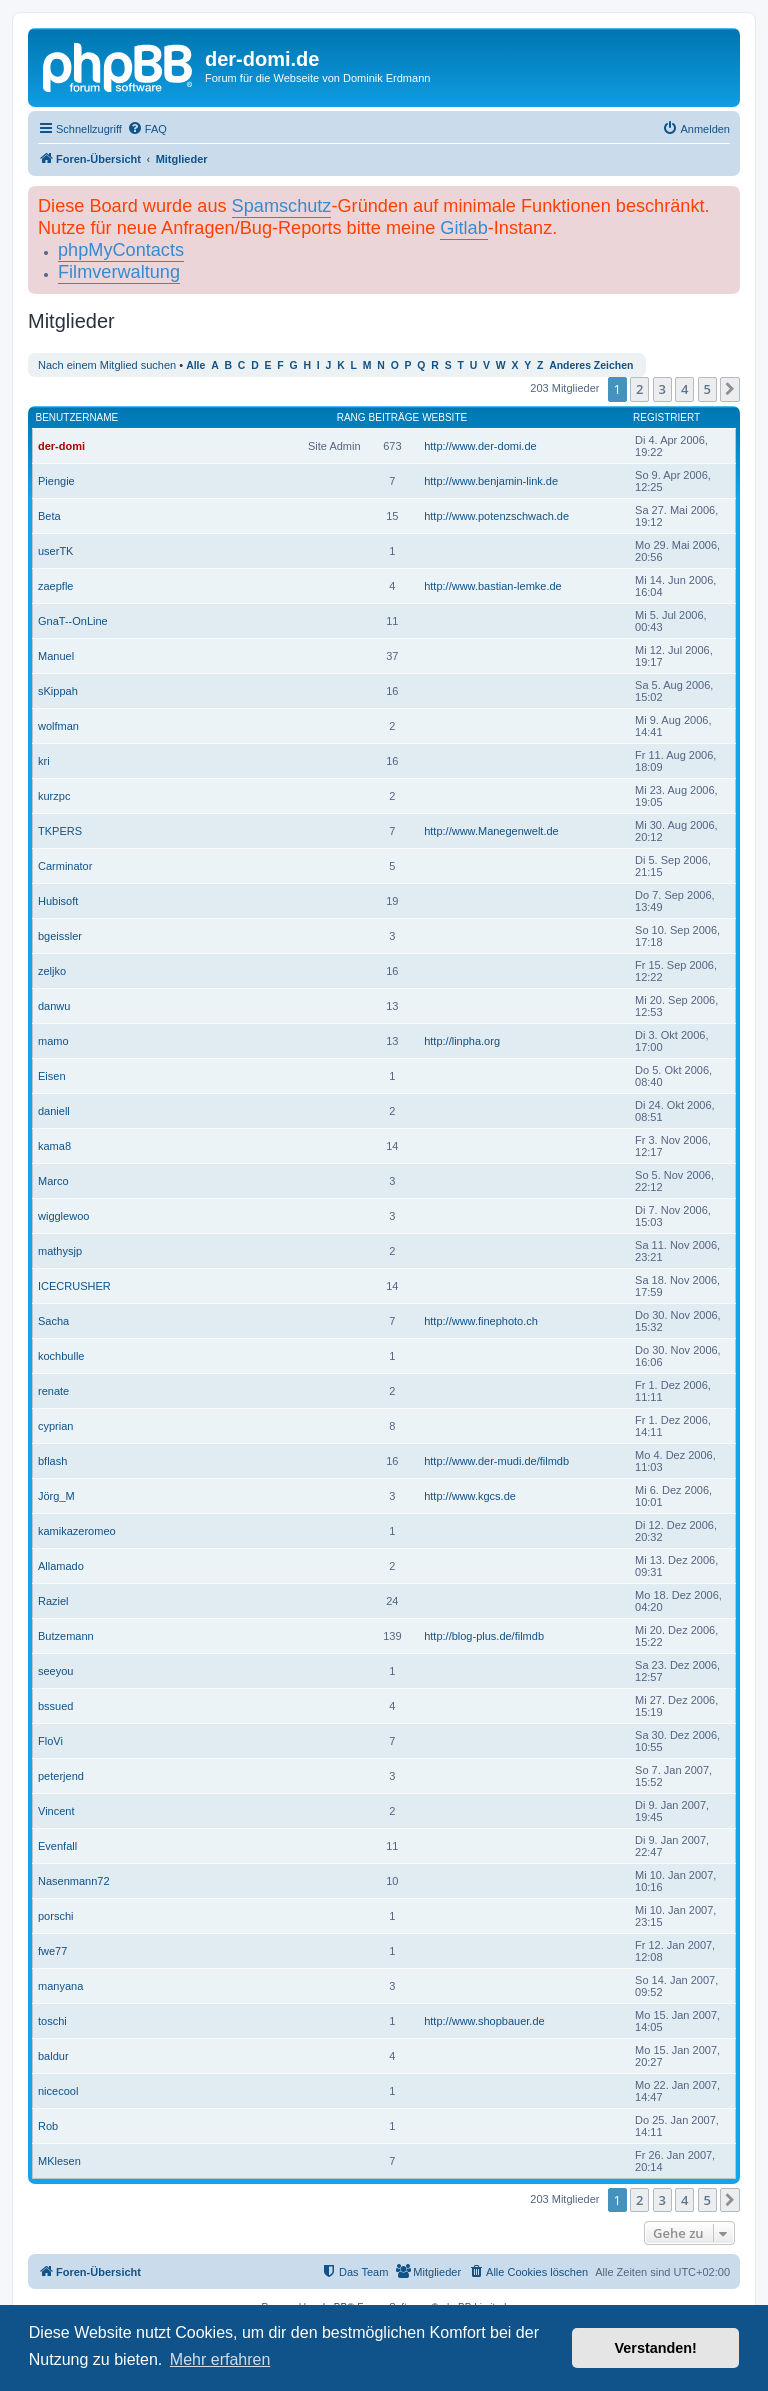 The image size is (768, 2391). Describe the element at coordinates (58, 901) in the screenshot. I see `Hubisoft` at that location.